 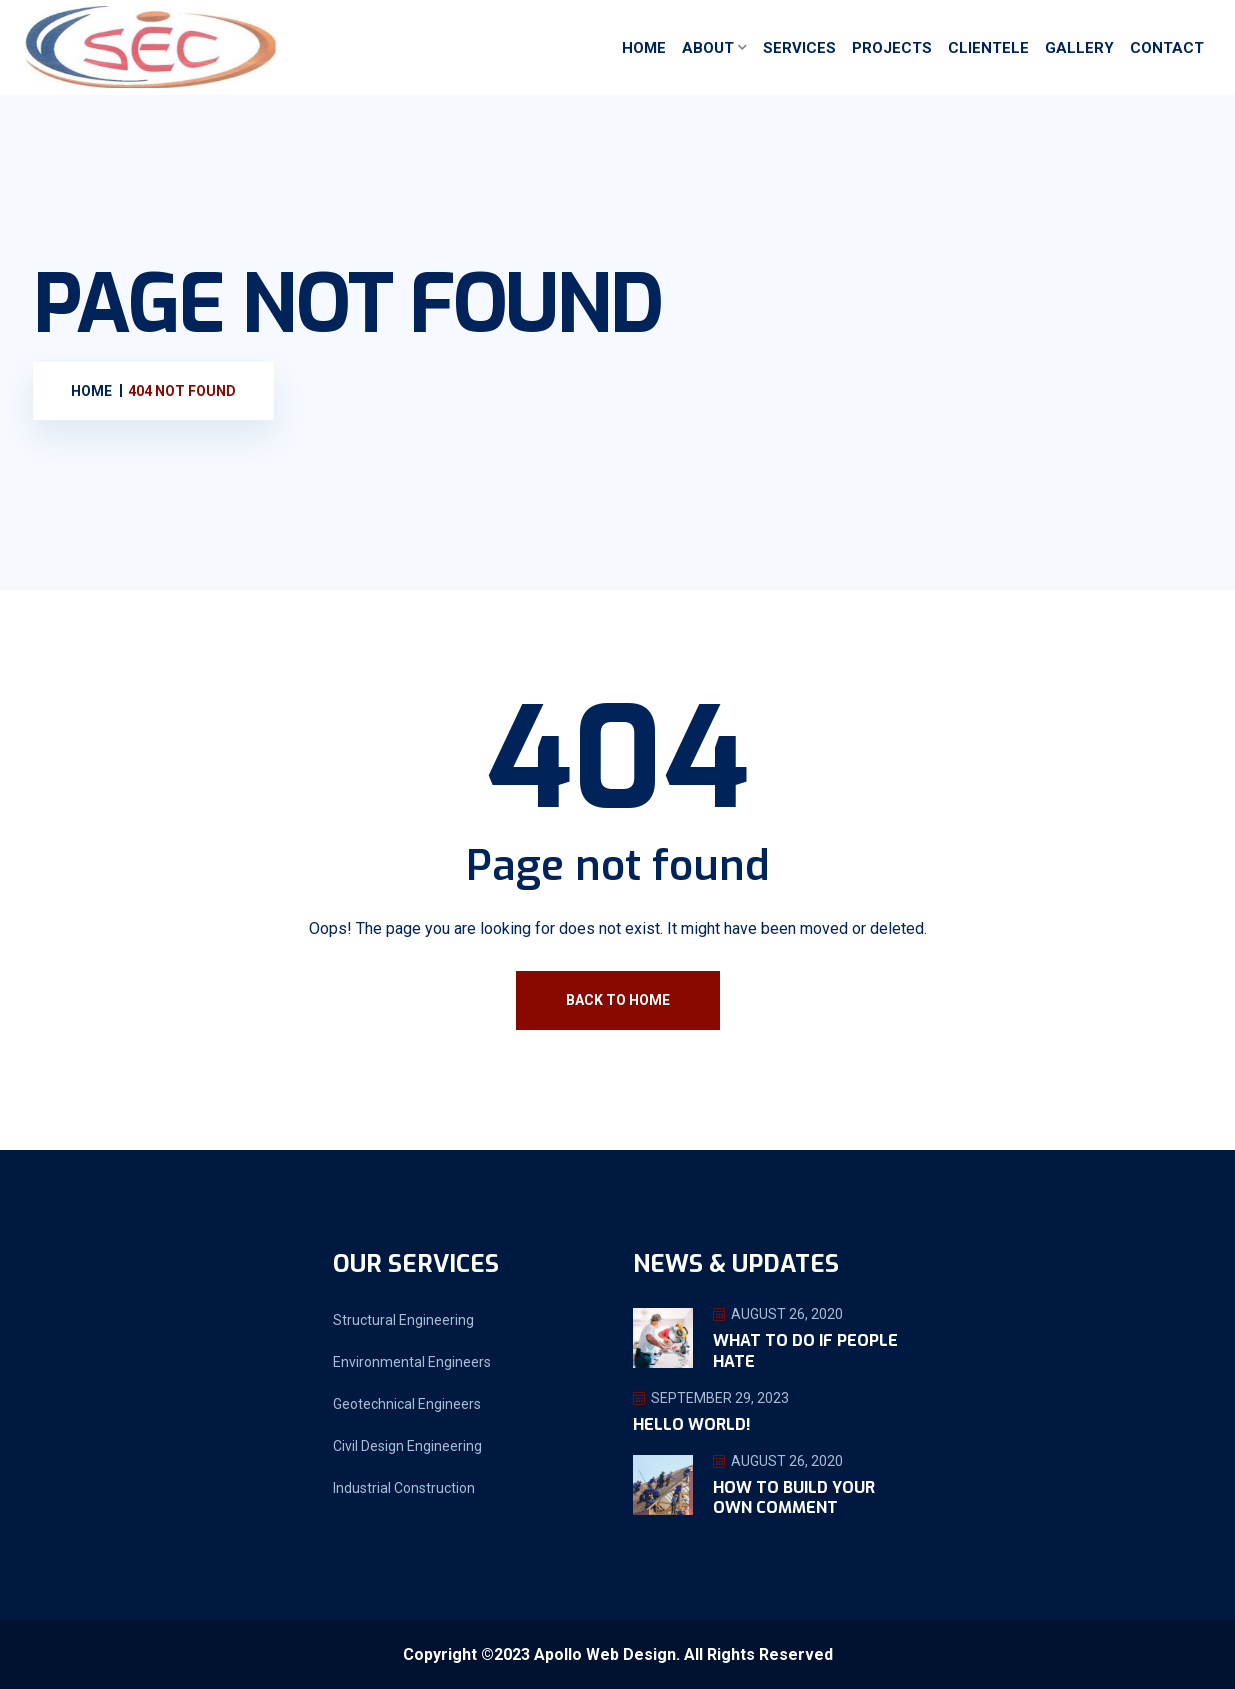 I want to click on Contact, so click(x=1167, y=48).